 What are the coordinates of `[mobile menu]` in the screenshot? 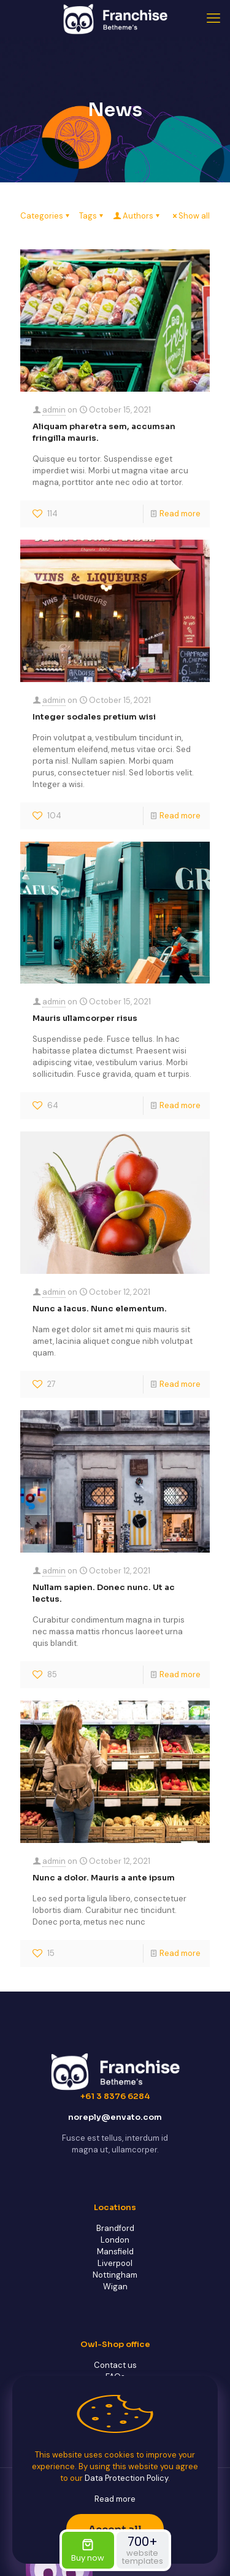 It's located at (213, 18).